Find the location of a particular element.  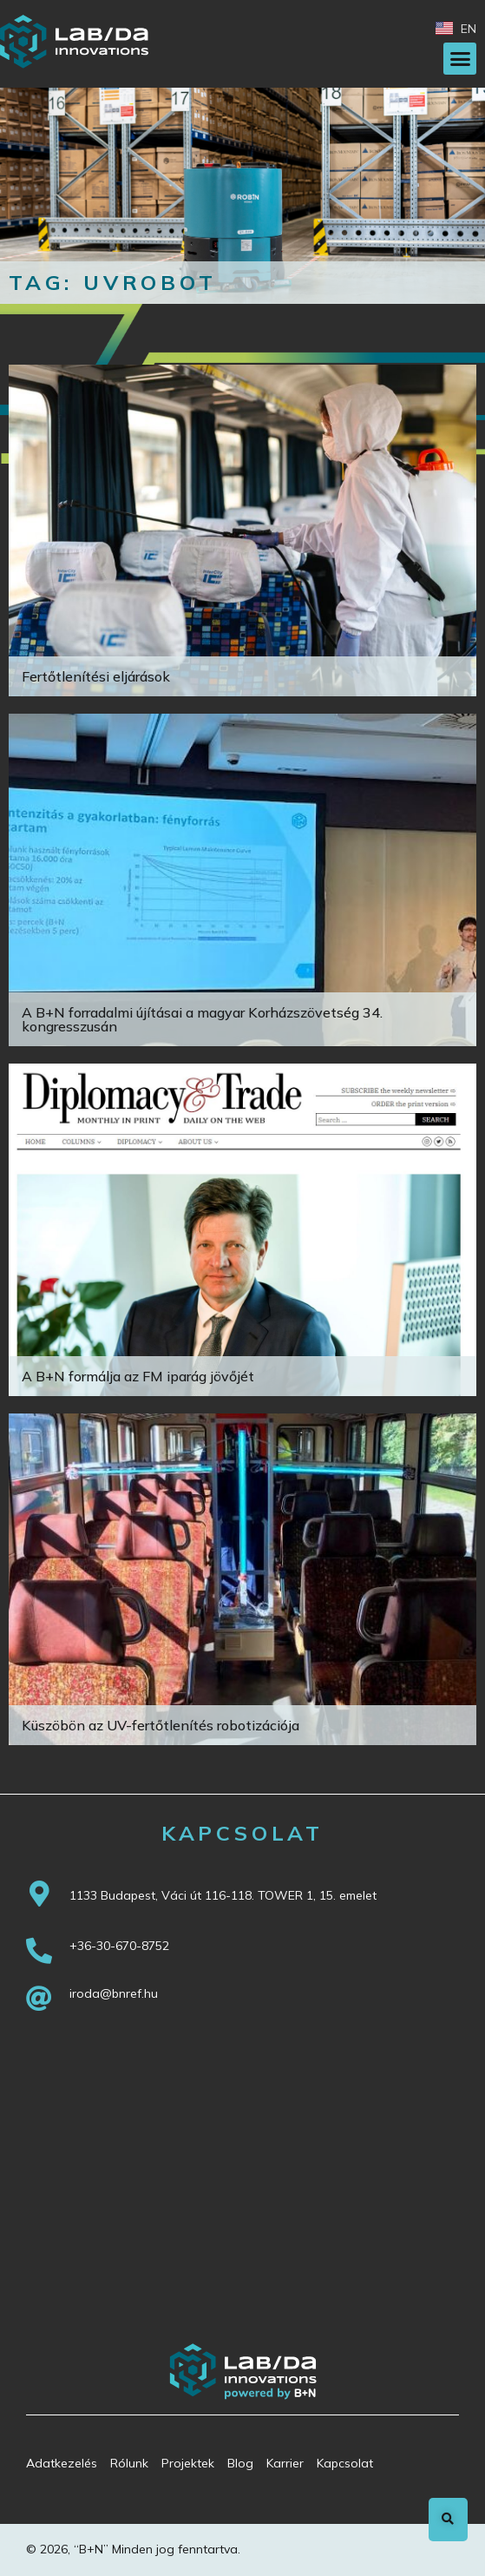

Kapcsolat is located at coordinates (345, 2463).